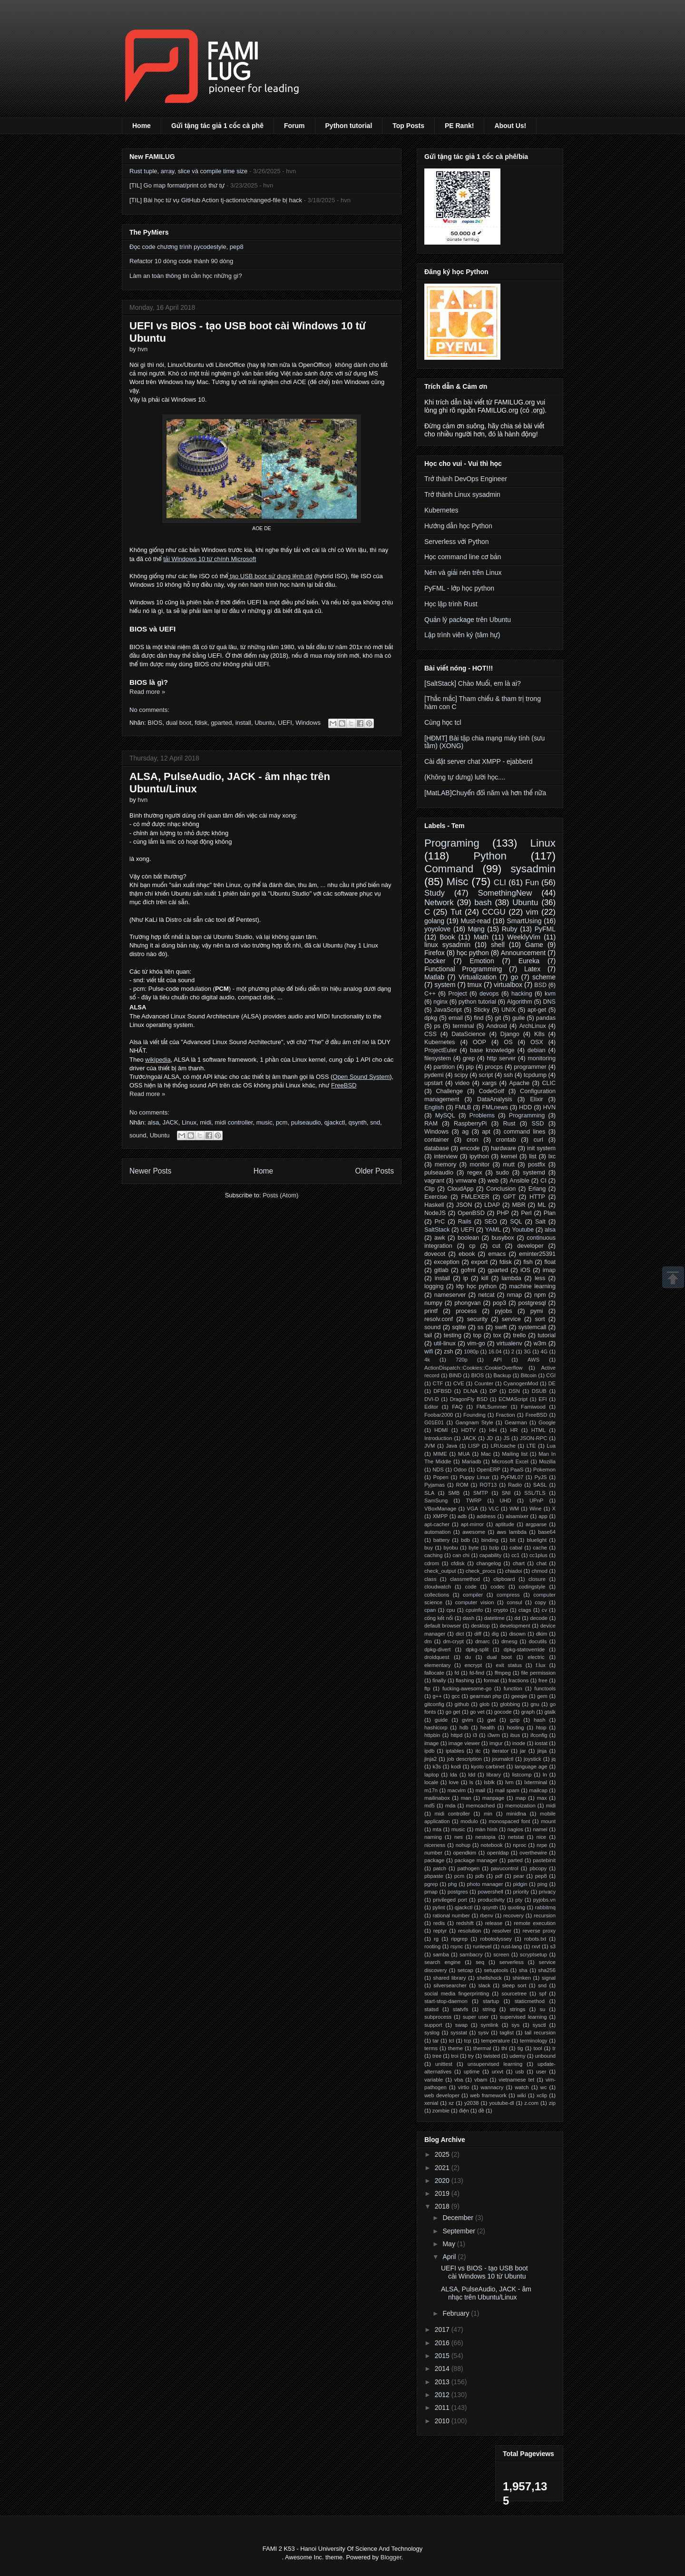 Image resolution: width=685 pixels, height=2576 pixels. Describe the element at coordinates (525, 1131) in the screenshot. I see `command lines` at that location.